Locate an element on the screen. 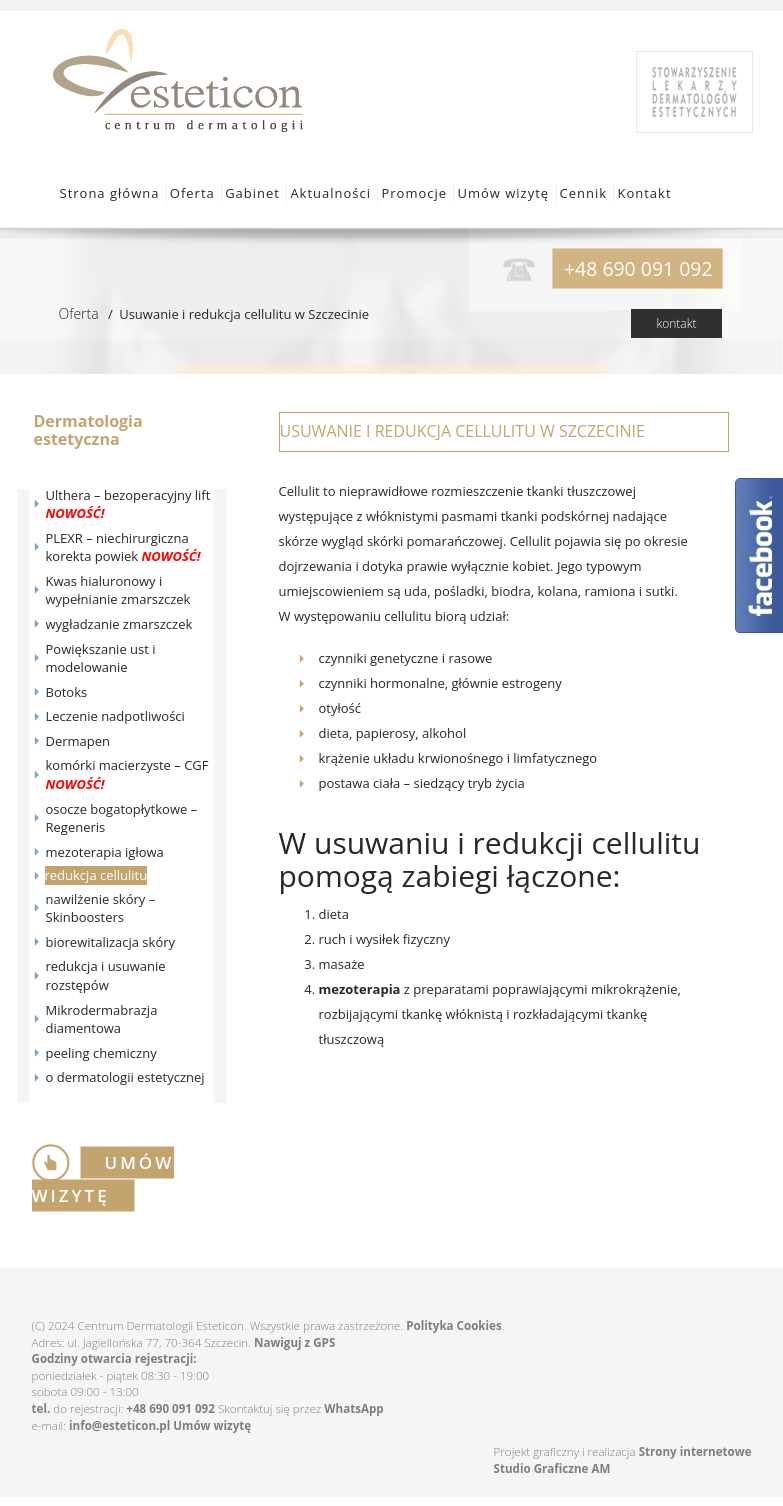 The height and width of the screenshot is (1506, 783). Strona główna is located at coordinates (110, 193).